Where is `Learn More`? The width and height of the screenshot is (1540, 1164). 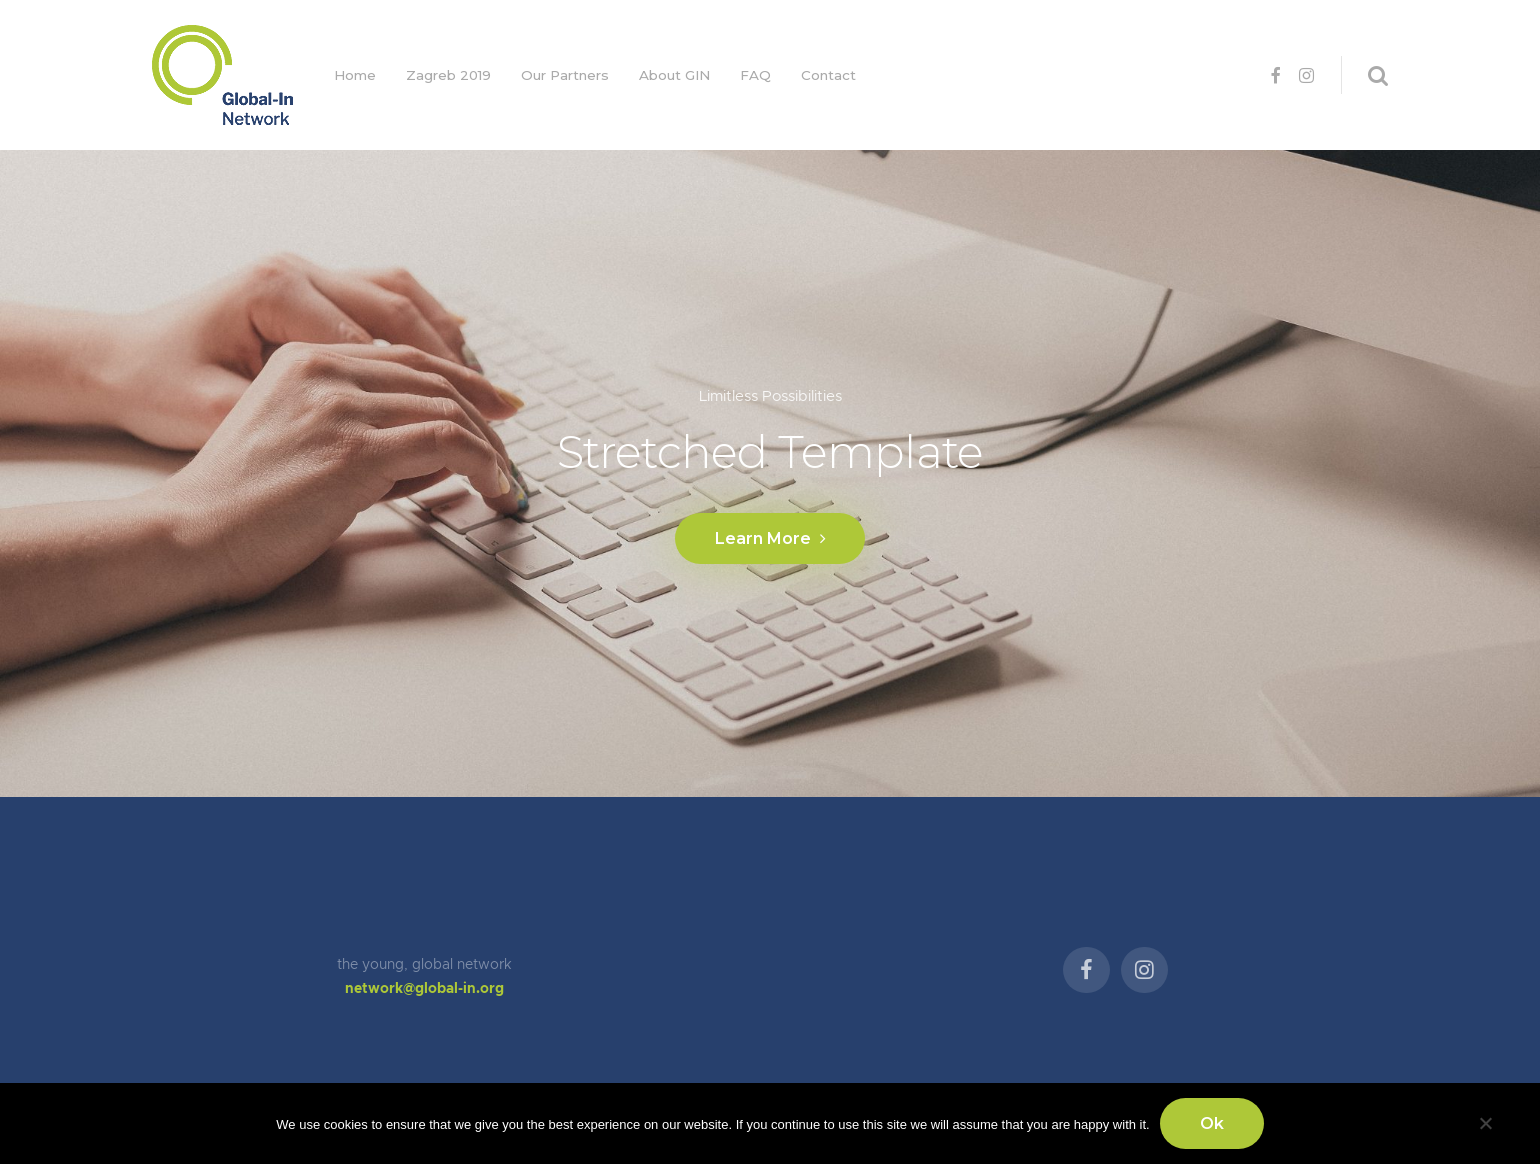 Learn More is located at coordinates (770, 538).